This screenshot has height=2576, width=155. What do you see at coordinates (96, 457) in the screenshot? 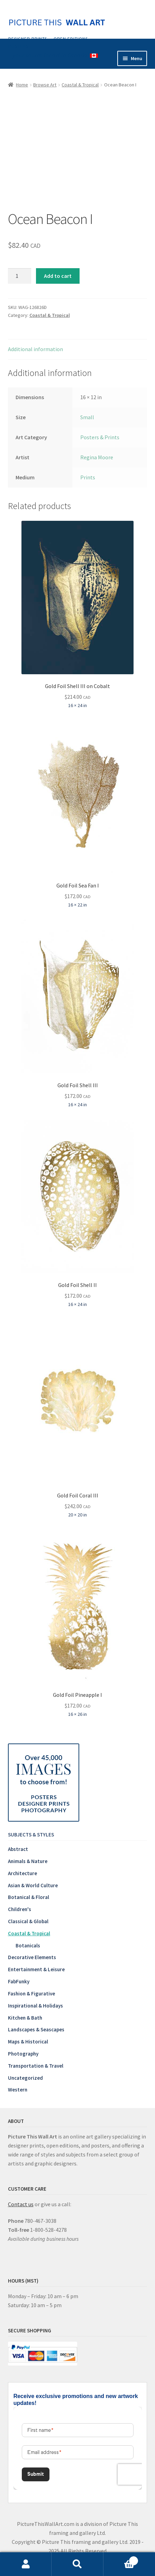
I see `Regina Moore` at bounding box center [96, 457].